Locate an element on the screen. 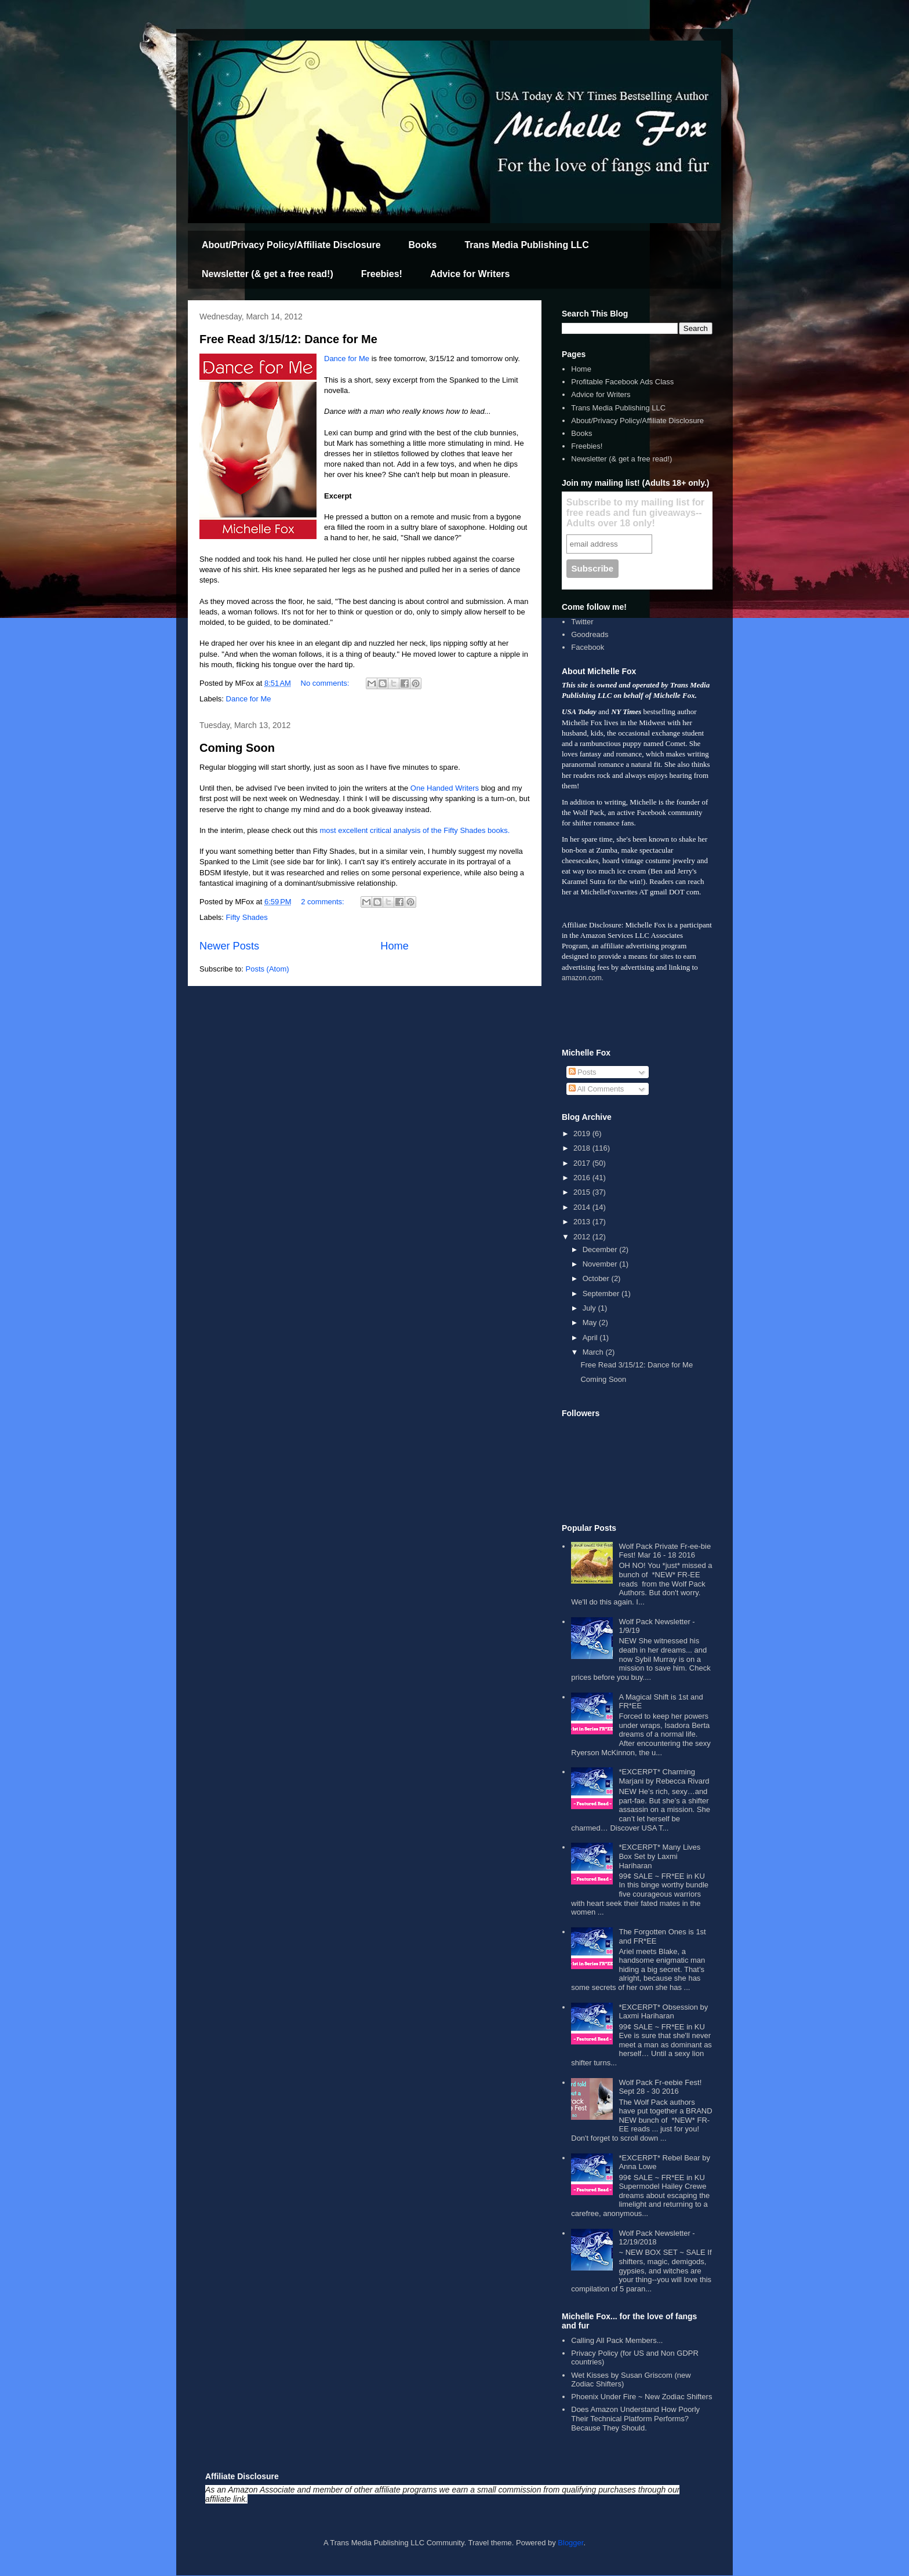 The image size is (909, 2576). Advice for Writers is located at coordinates (470, 274).